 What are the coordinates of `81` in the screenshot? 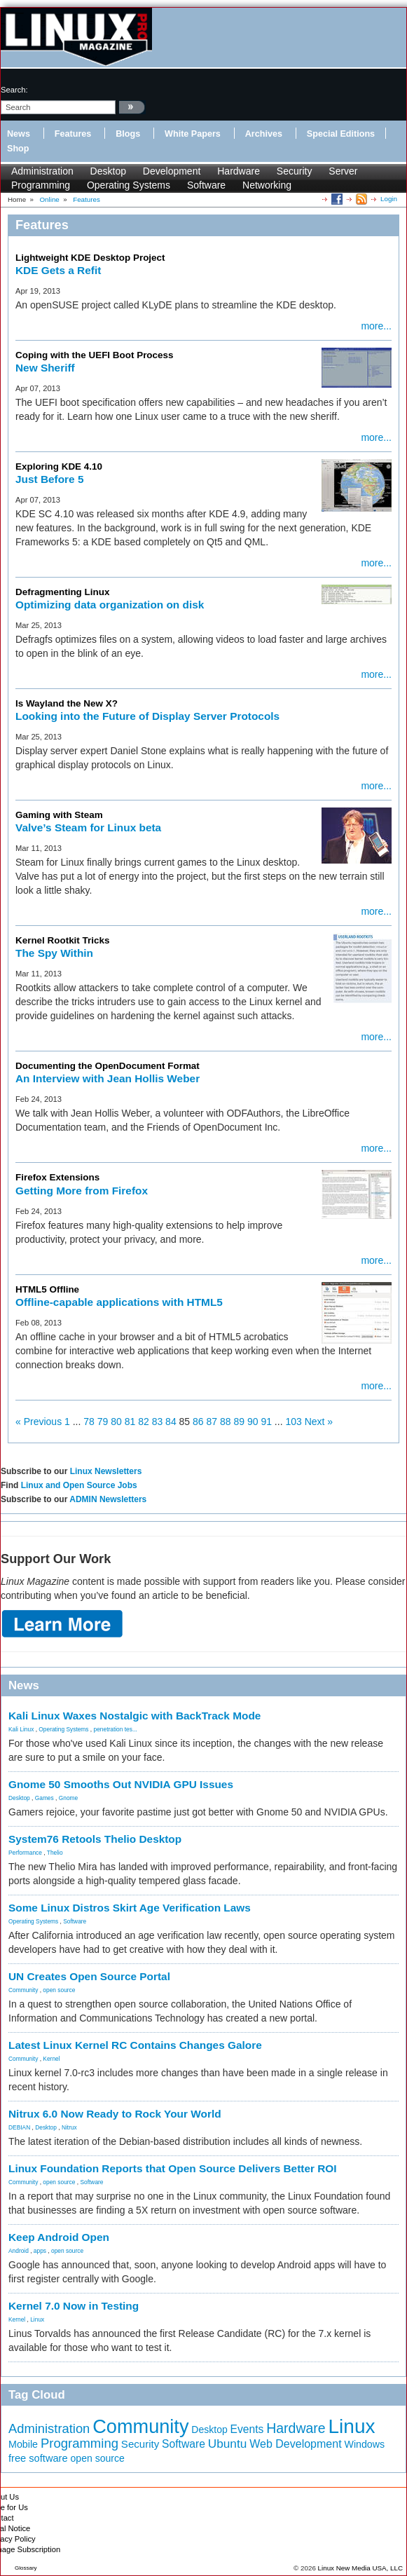 It's located at (130, 1421).